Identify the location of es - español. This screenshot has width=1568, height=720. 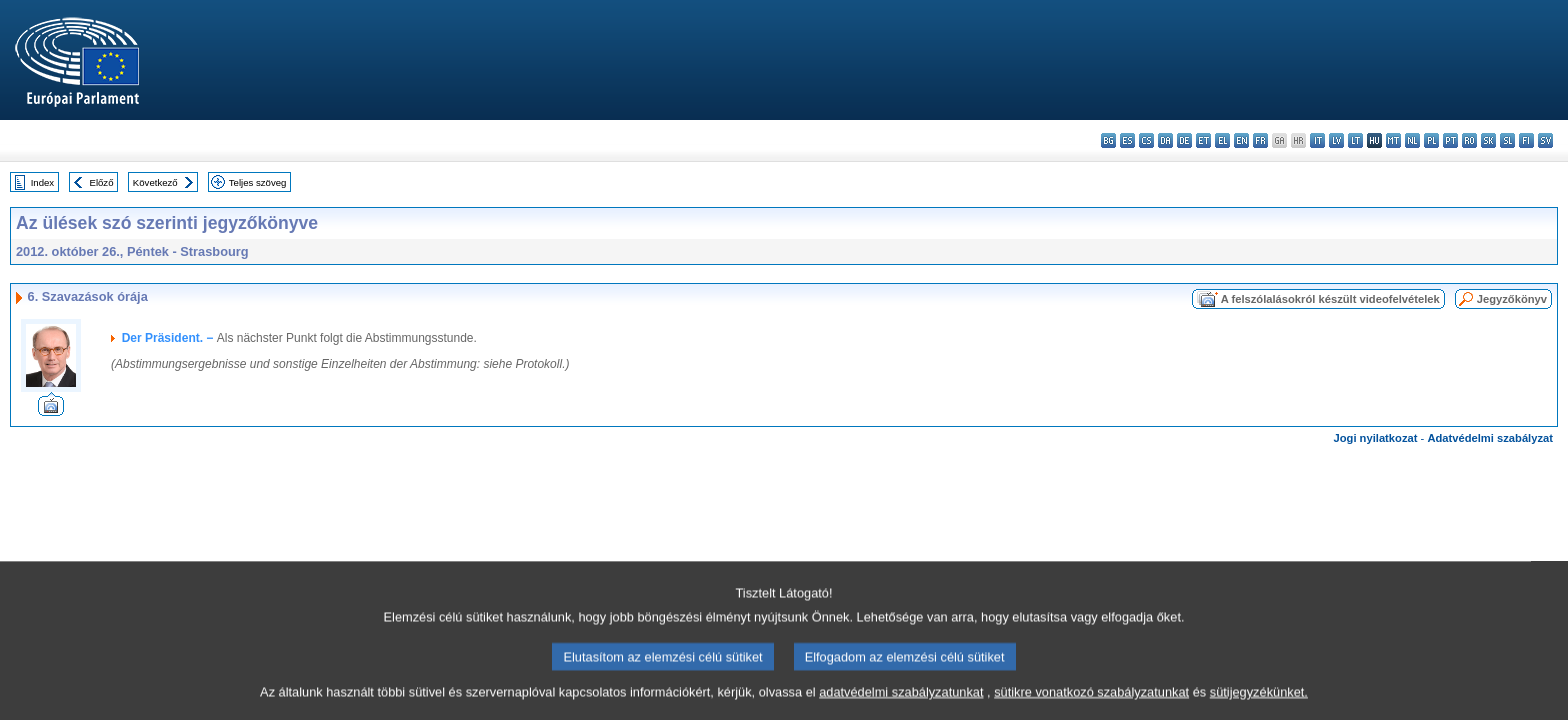
(1127, 140).